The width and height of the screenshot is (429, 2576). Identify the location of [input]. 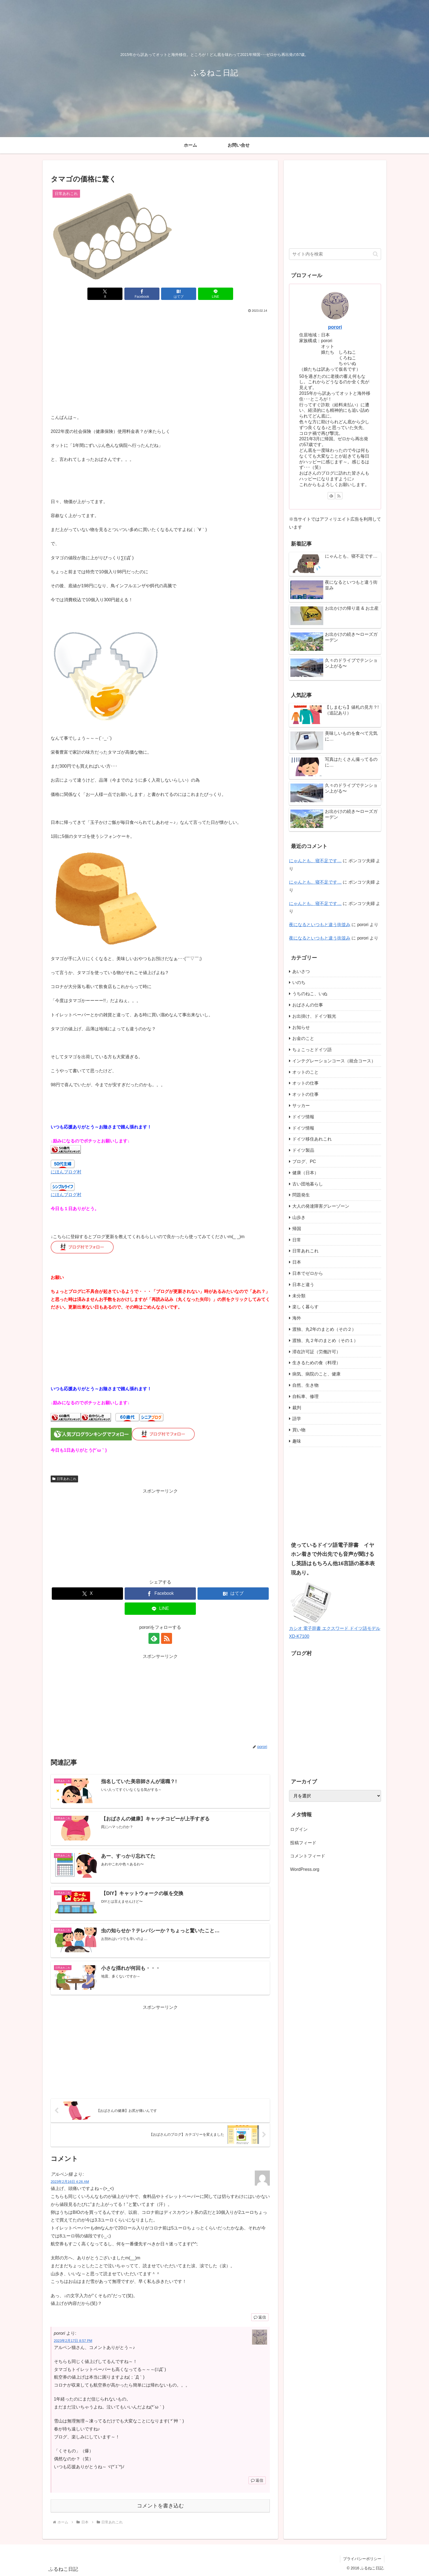
(335, 254).